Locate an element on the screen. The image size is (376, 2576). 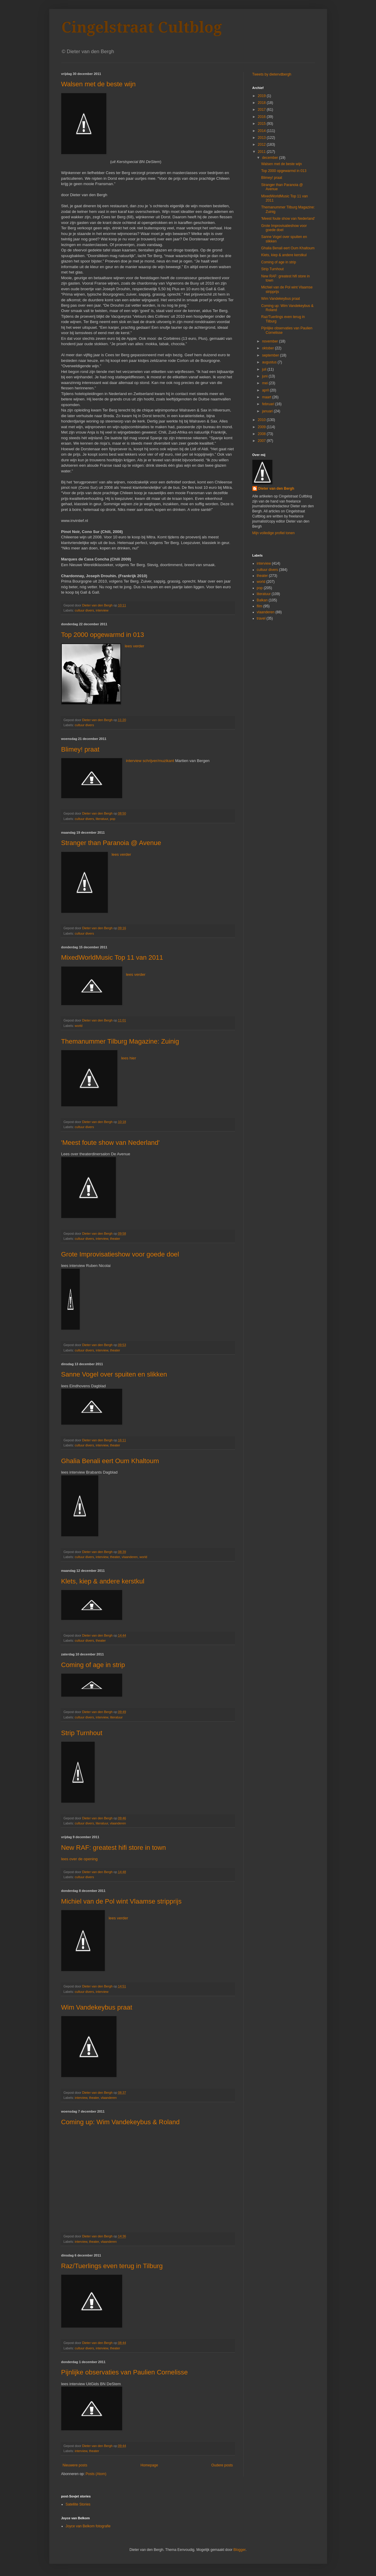
Posts (Atom) is located at coordinates (96, 2474).